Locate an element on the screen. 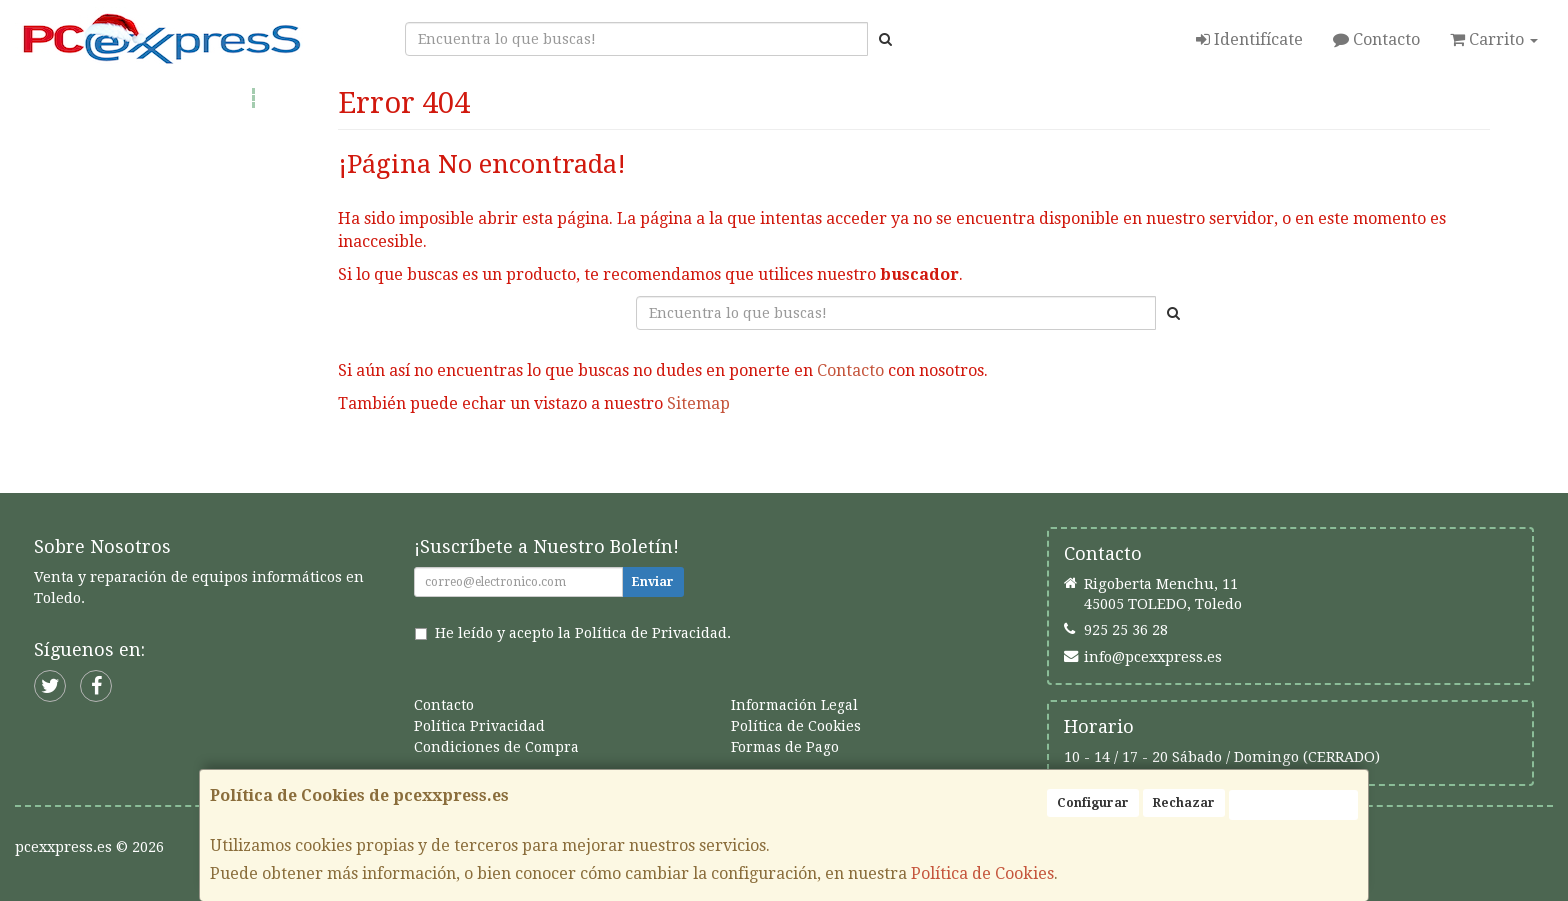 Image resolution: width=1568 pixels, height=901 pixels. Identifícate is located at coordinates (1249, 39).